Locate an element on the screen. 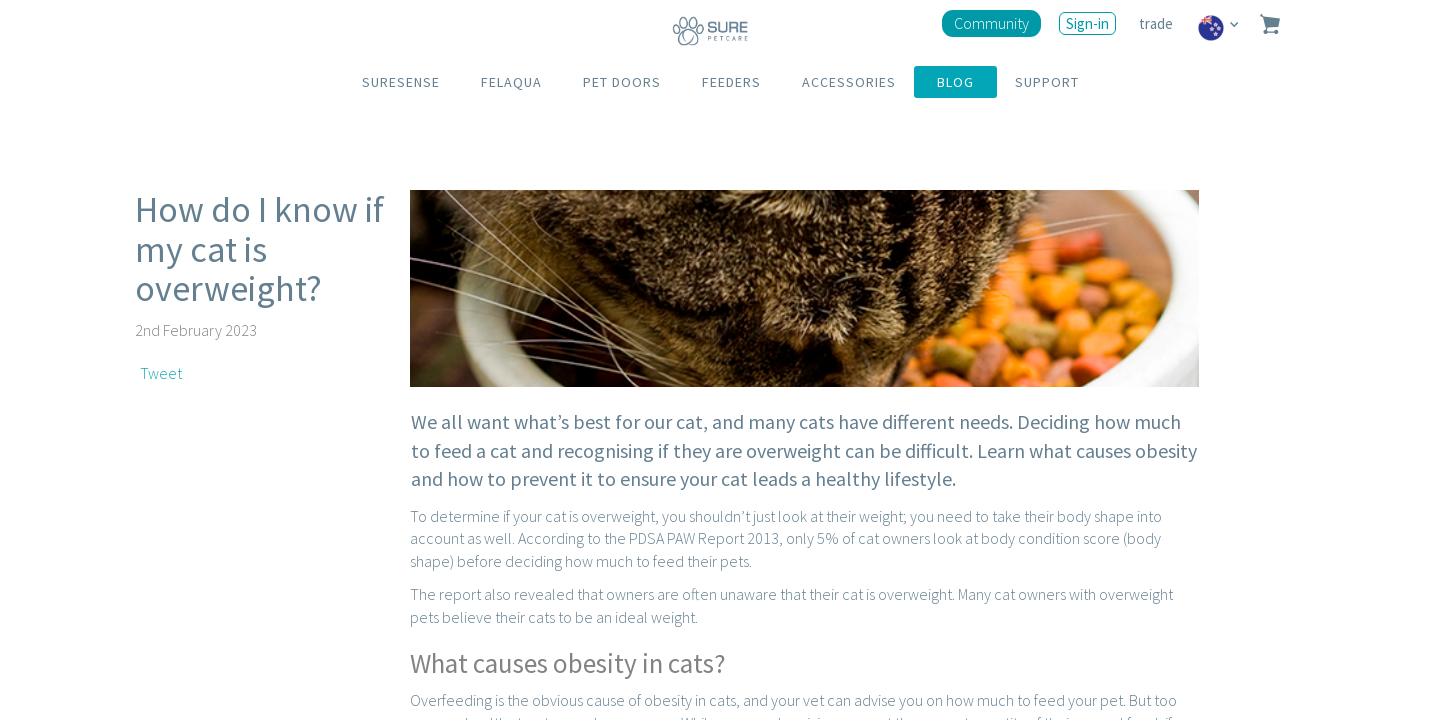 The image size is (1440, 720). SUPPORT is located at coordinates (1047, 82).